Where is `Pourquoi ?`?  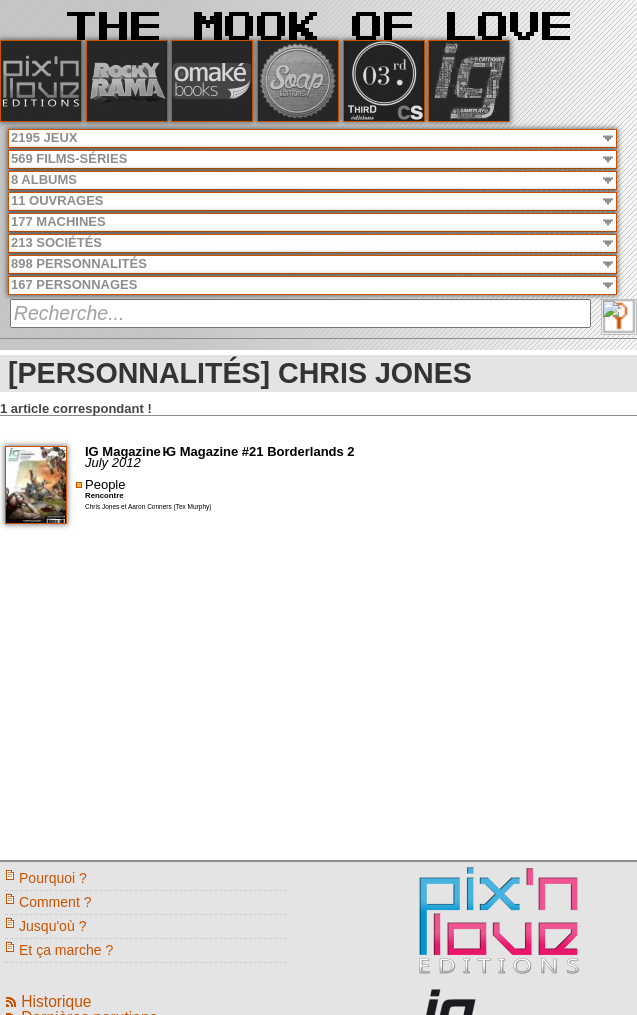 Pourquoi ? is located at coordinates (53, 878).